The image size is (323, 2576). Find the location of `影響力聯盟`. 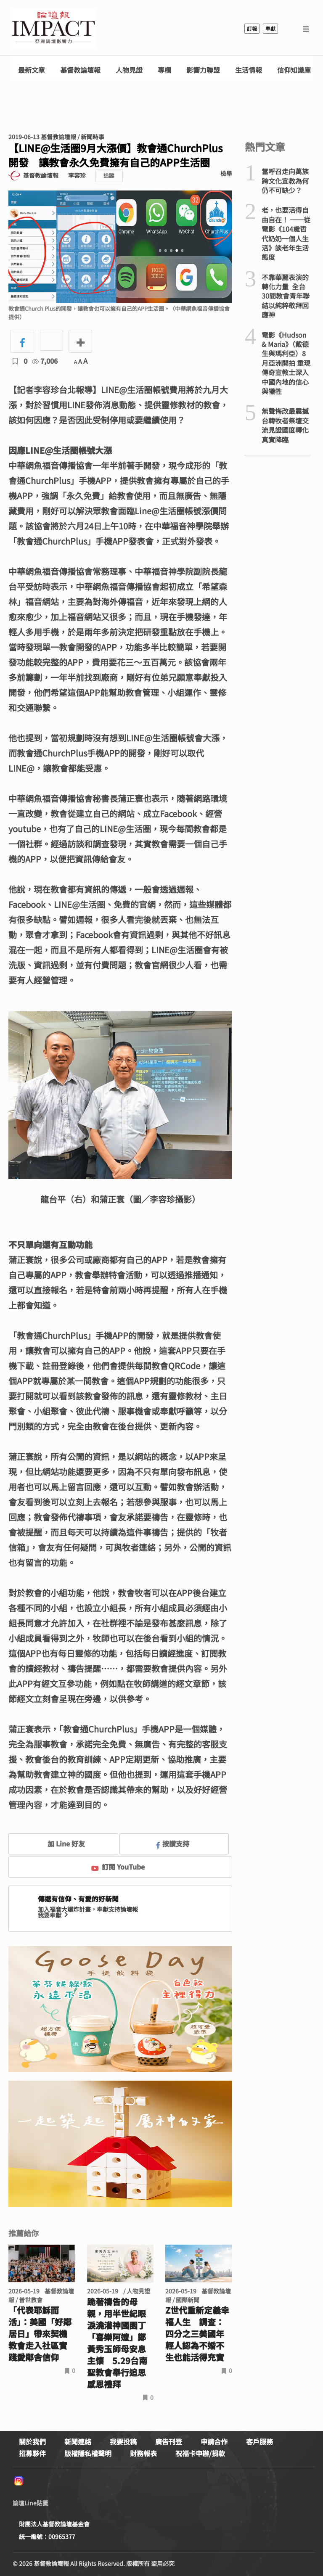

影響力聯盟 is located at coordinates (203, 70).